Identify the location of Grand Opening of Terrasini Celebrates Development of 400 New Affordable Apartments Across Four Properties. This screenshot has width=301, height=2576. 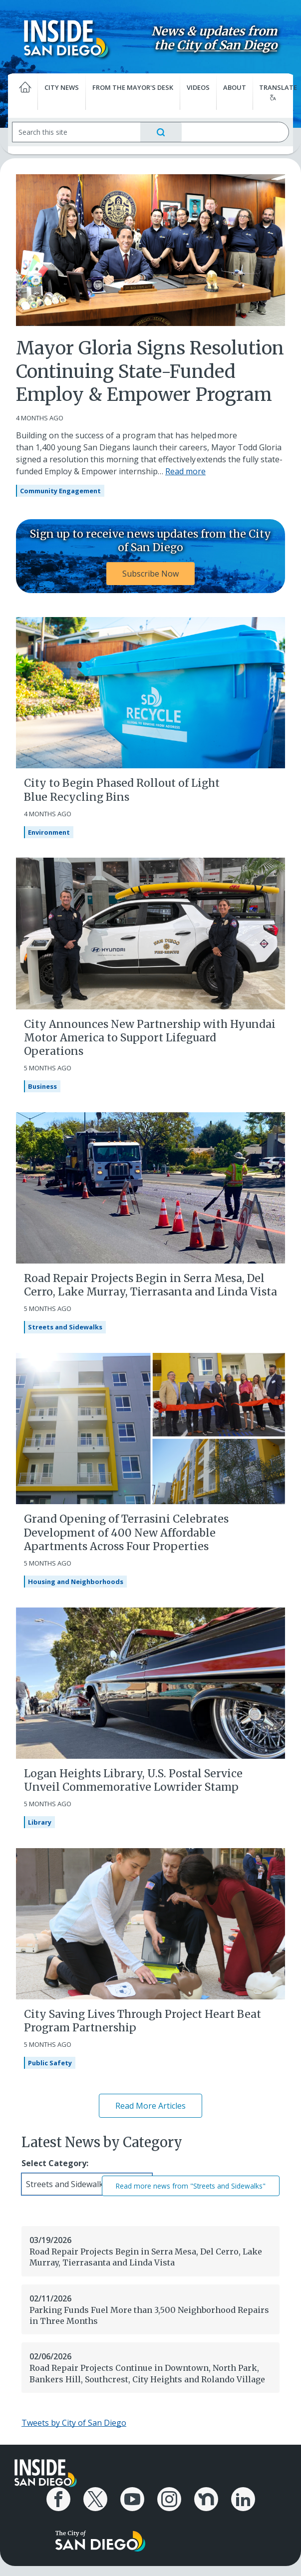
(126, 1532).